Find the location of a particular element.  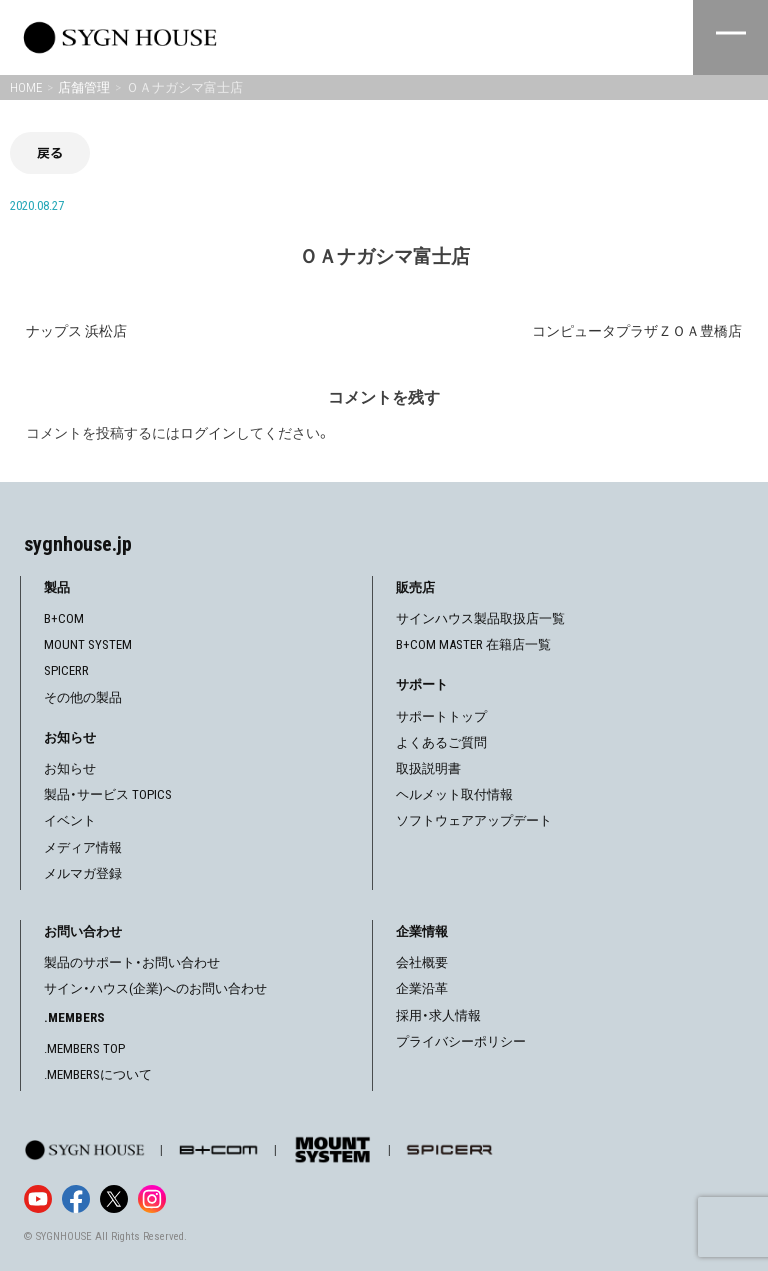

サイン・ハウス(企業)へのお問い合わせ is located at coordinates (155, 988).